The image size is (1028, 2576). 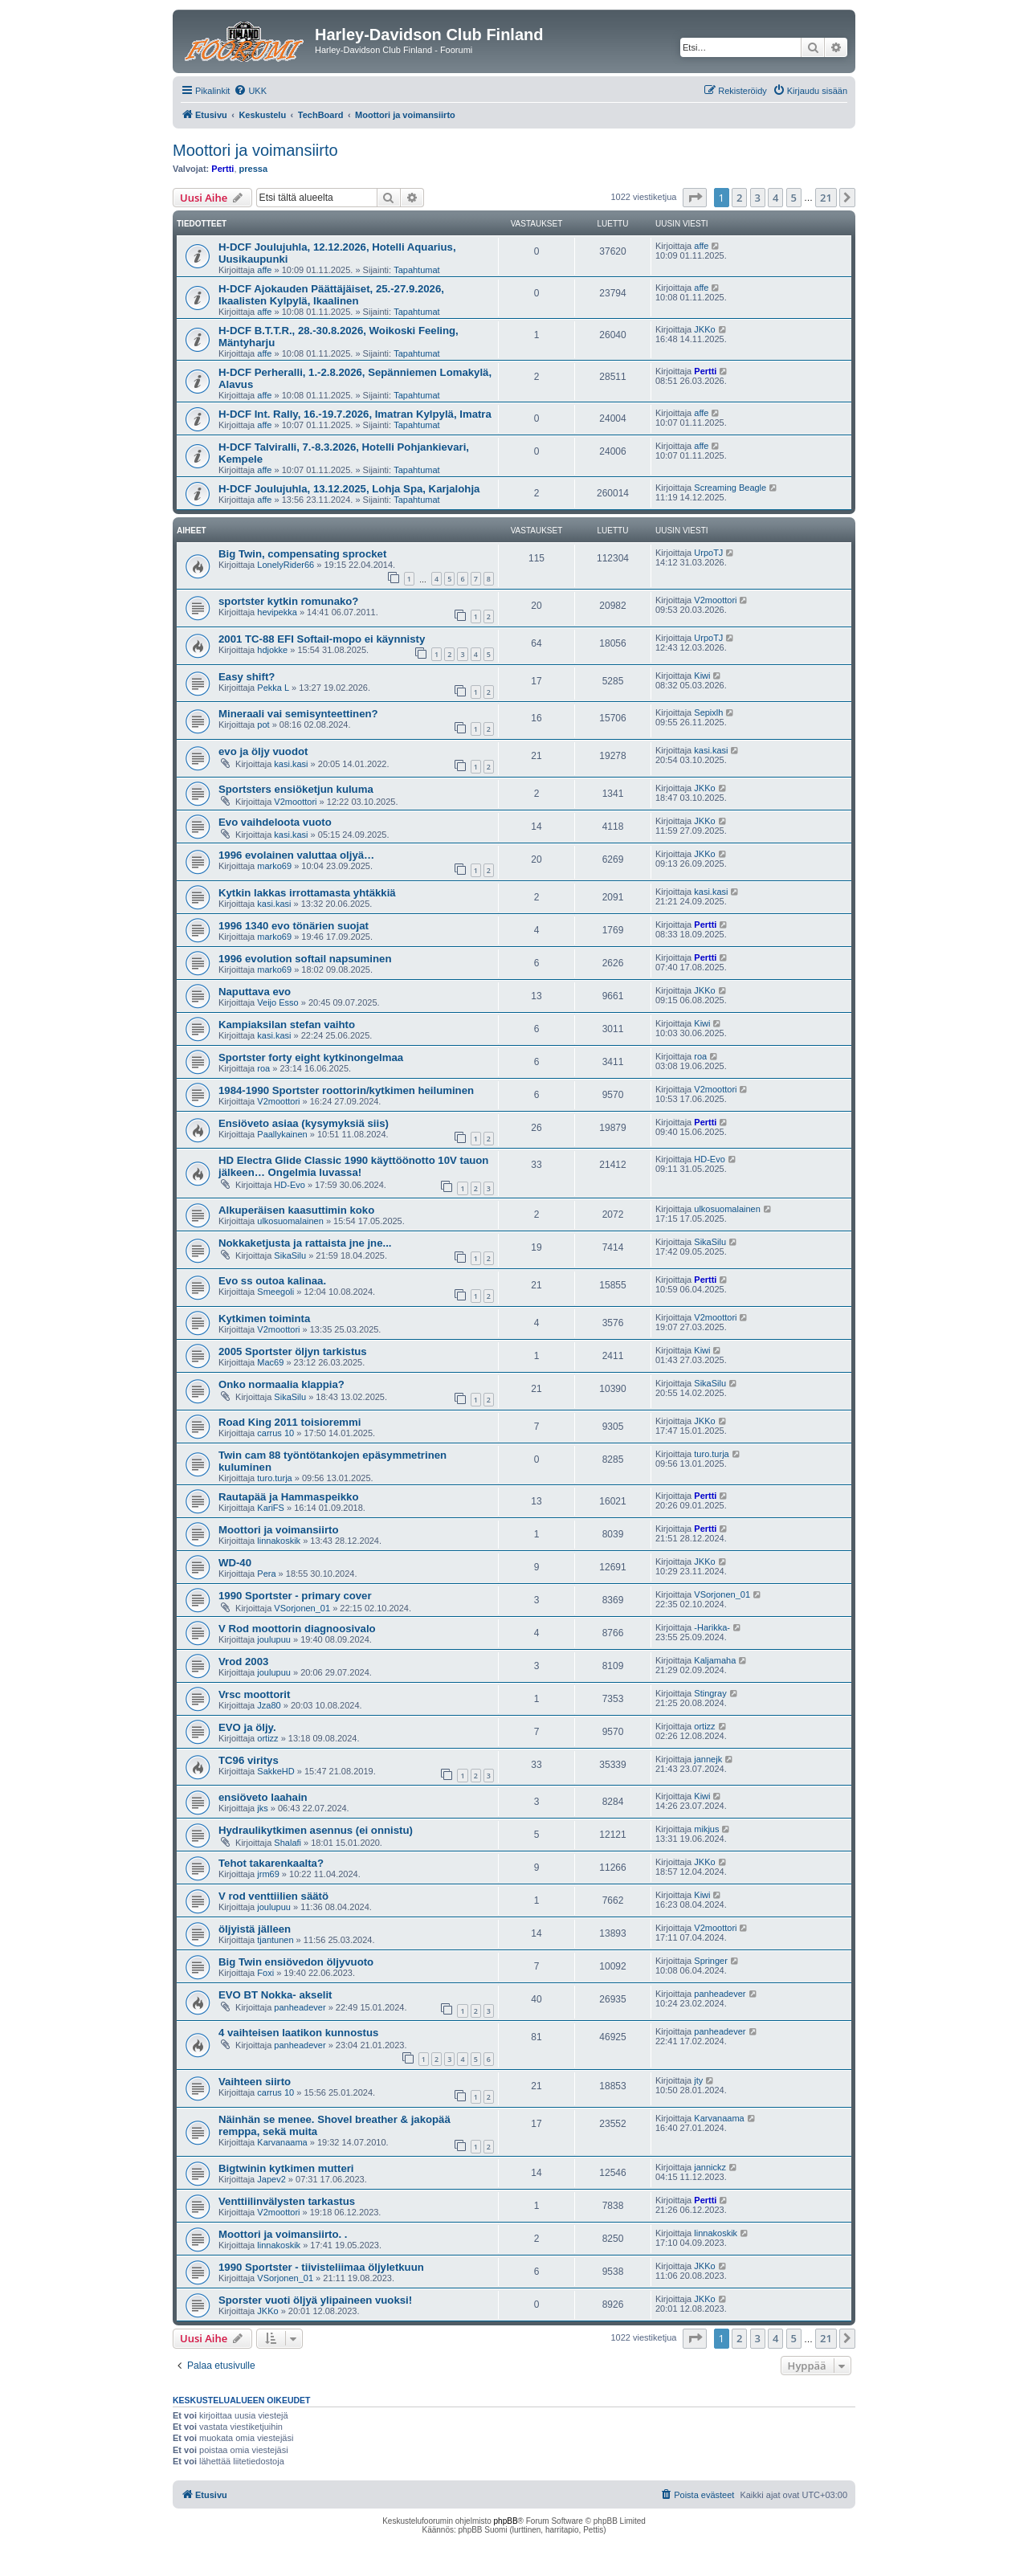 What do you see at coordinates (285, 564) in the screenshot?
I see `LonelyRider66` at bounding box center [285, 564].